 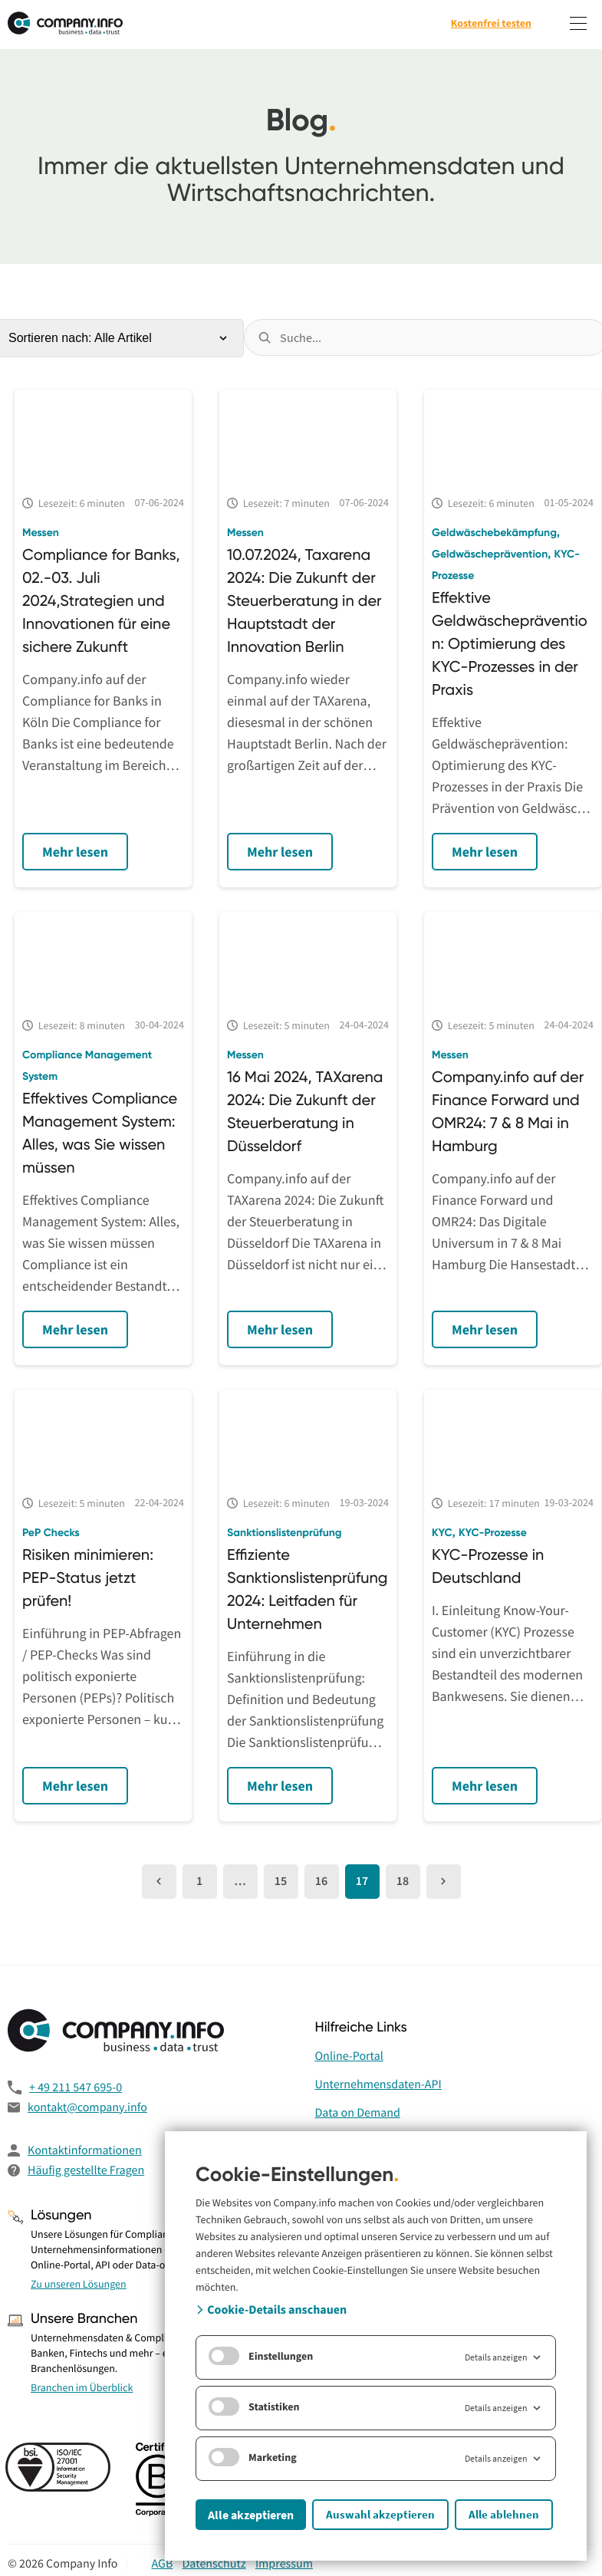 I want to click on 15, so click(x=281, y=1881).